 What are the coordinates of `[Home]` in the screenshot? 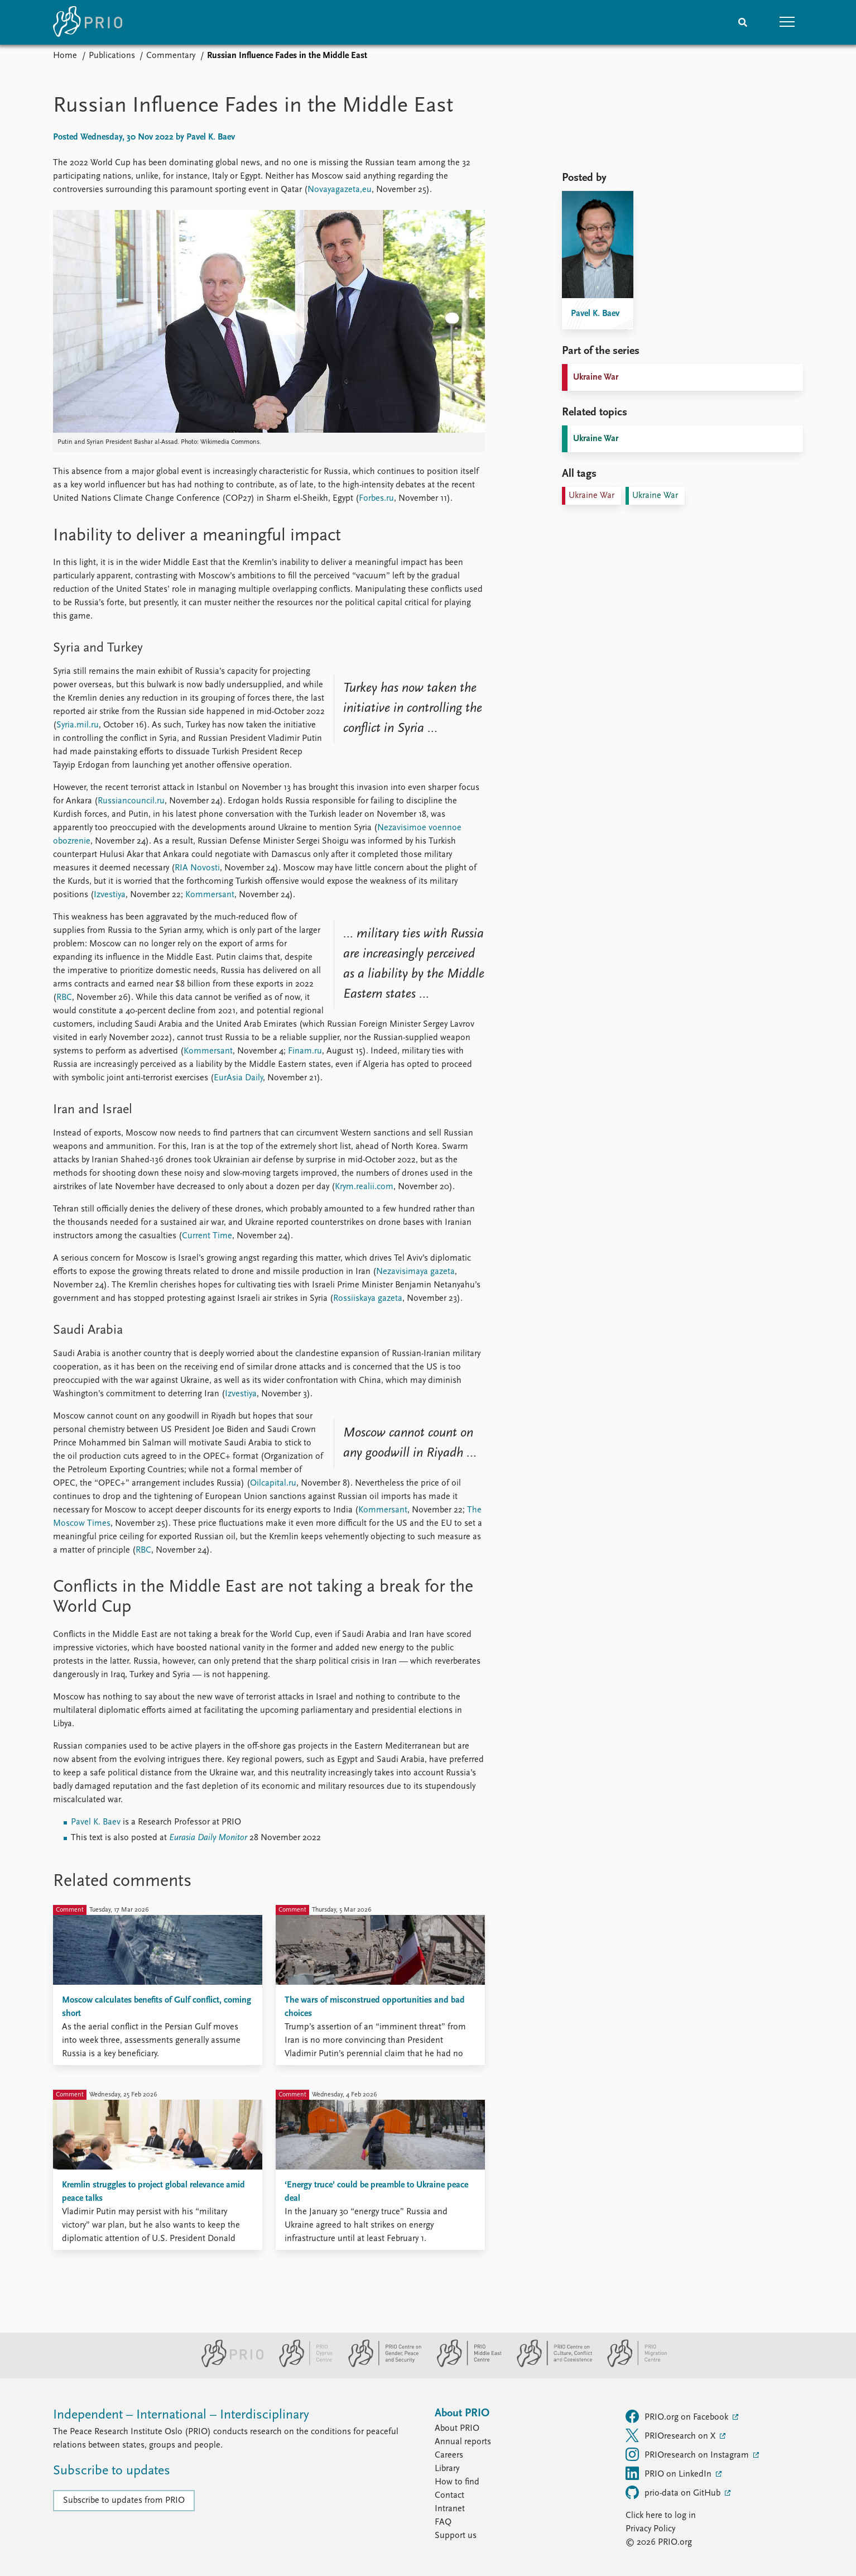 It's located at (87, 22).